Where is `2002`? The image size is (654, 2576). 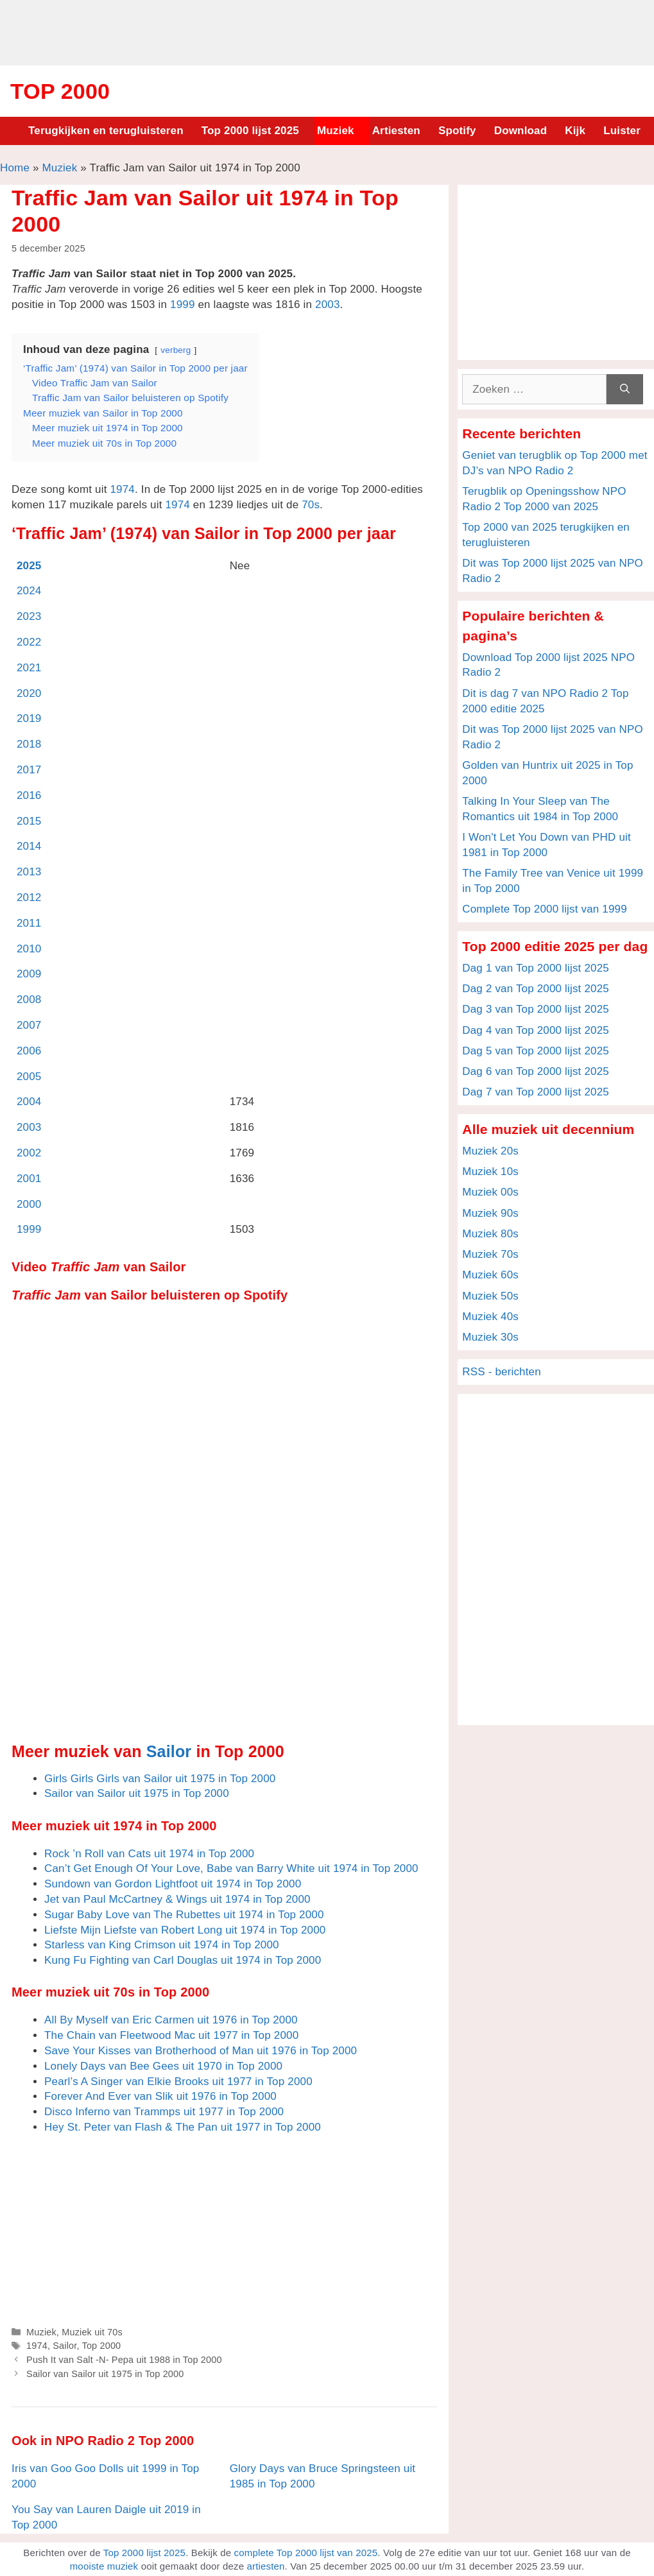
2002 is located at coordinates (29, 1153).